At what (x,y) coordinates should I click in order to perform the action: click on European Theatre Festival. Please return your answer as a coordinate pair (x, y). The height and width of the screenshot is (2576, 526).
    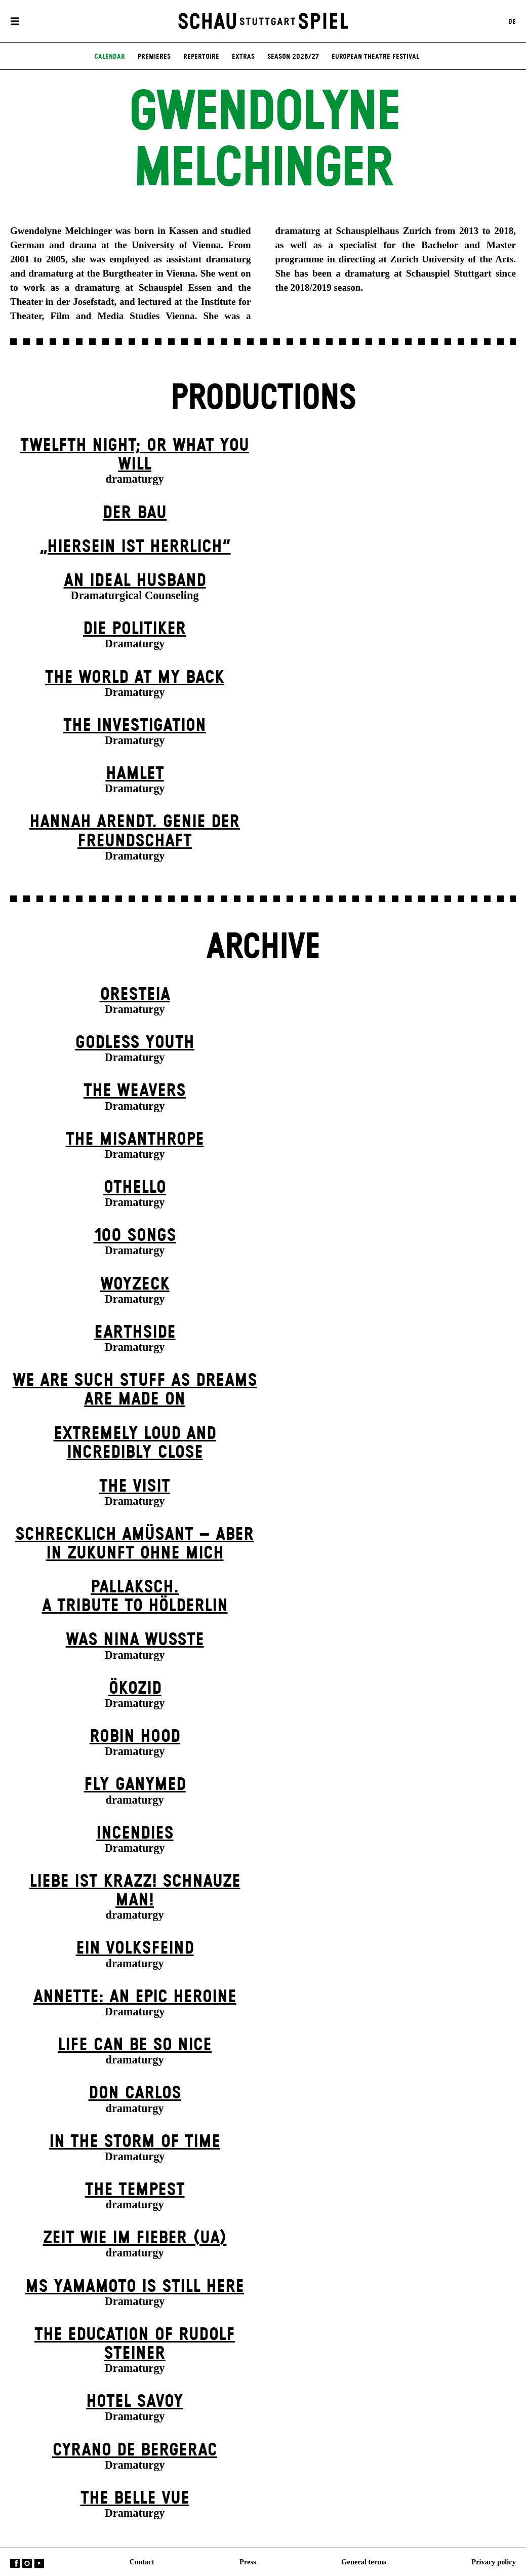
    Looking at the image, I should click on (375, 57).